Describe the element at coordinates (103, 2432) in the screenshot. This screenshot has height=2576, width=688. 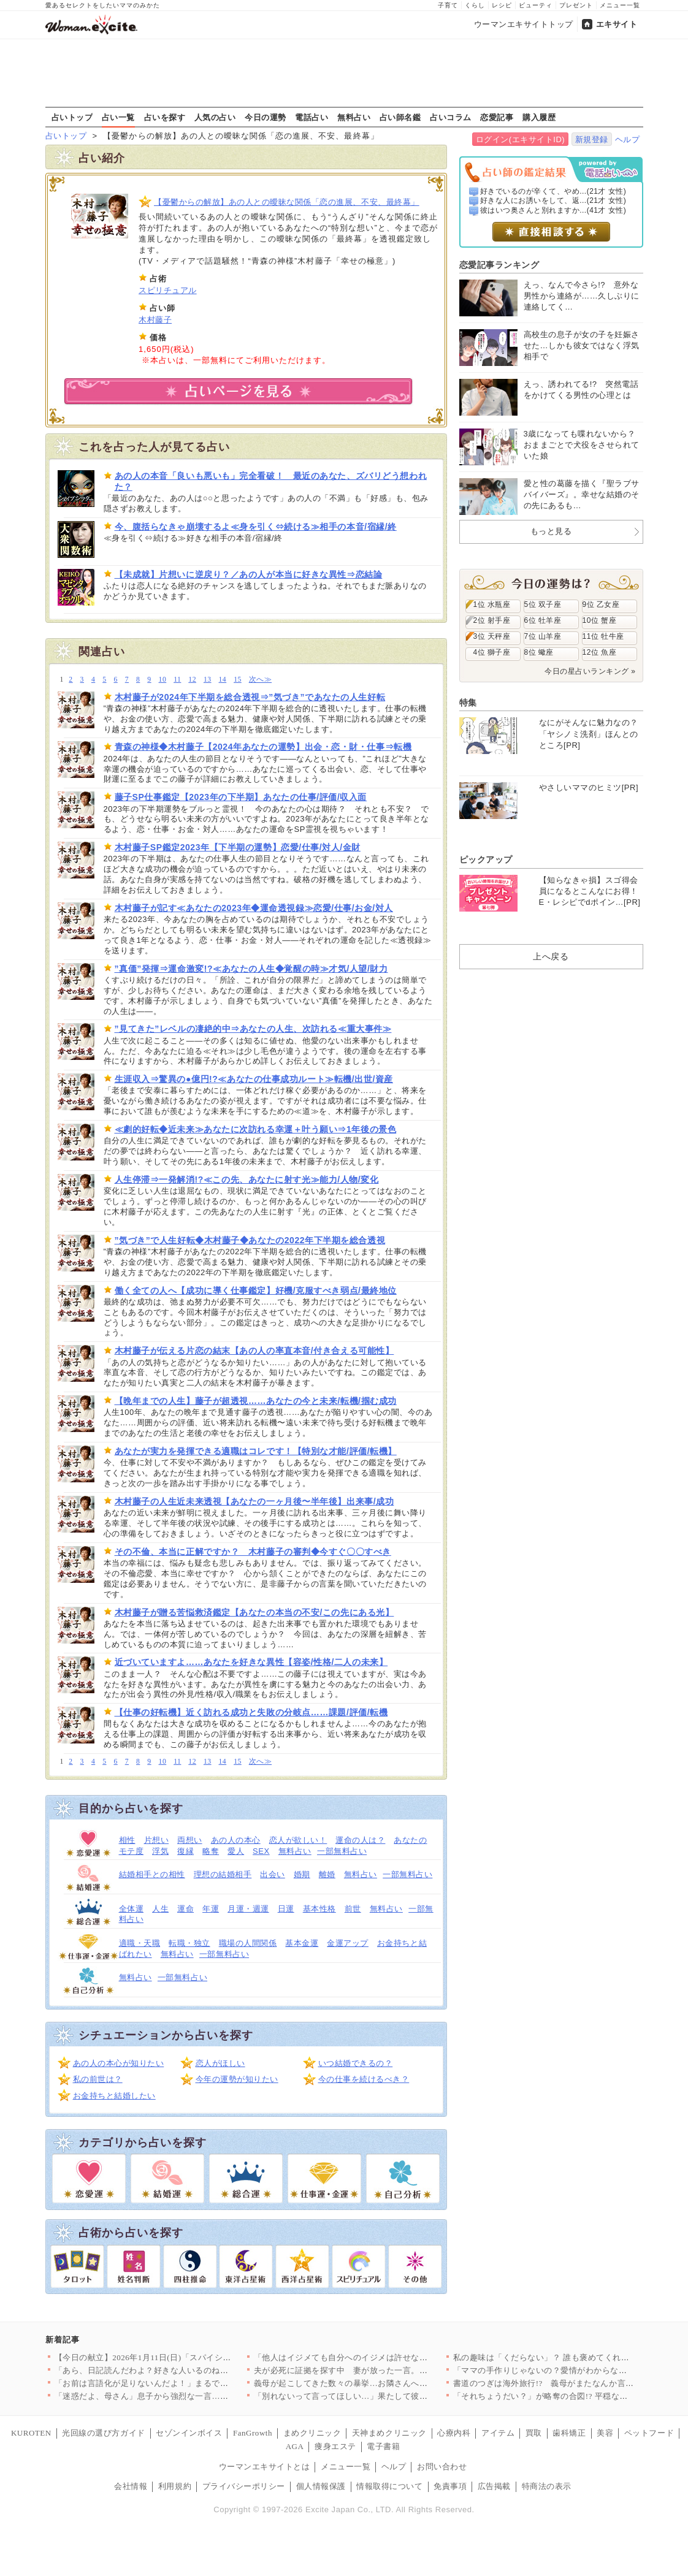
I see `光回線の選び方ガイド` at that location.